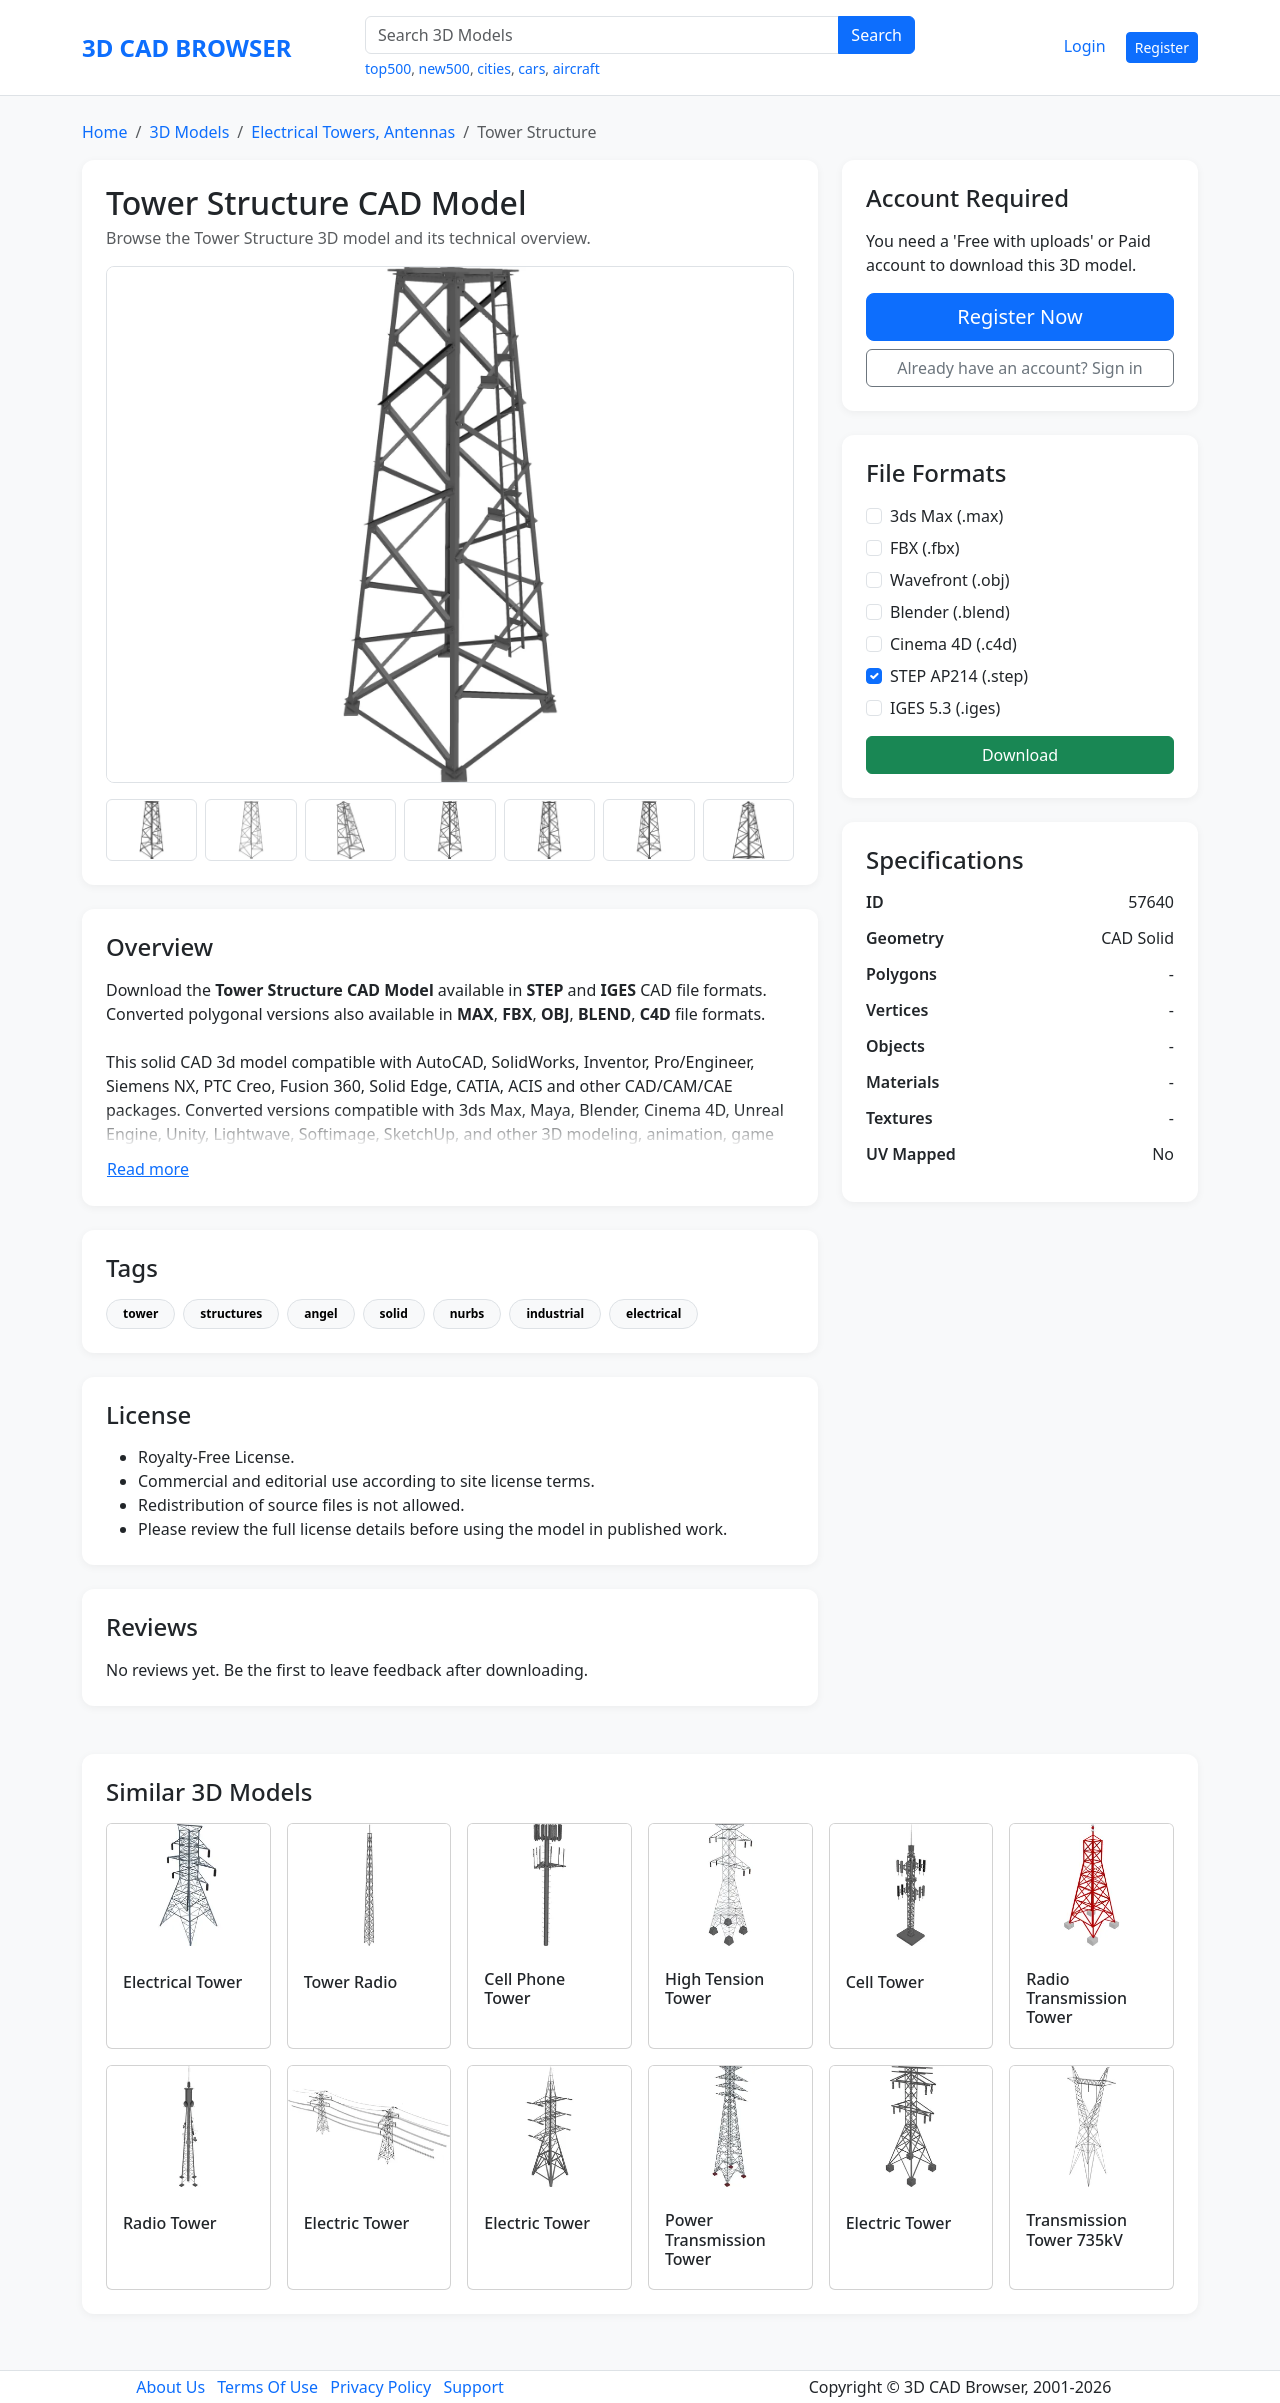 This screenshot has width=1280, height=2403. I want to click on Home, so click(105, 132).